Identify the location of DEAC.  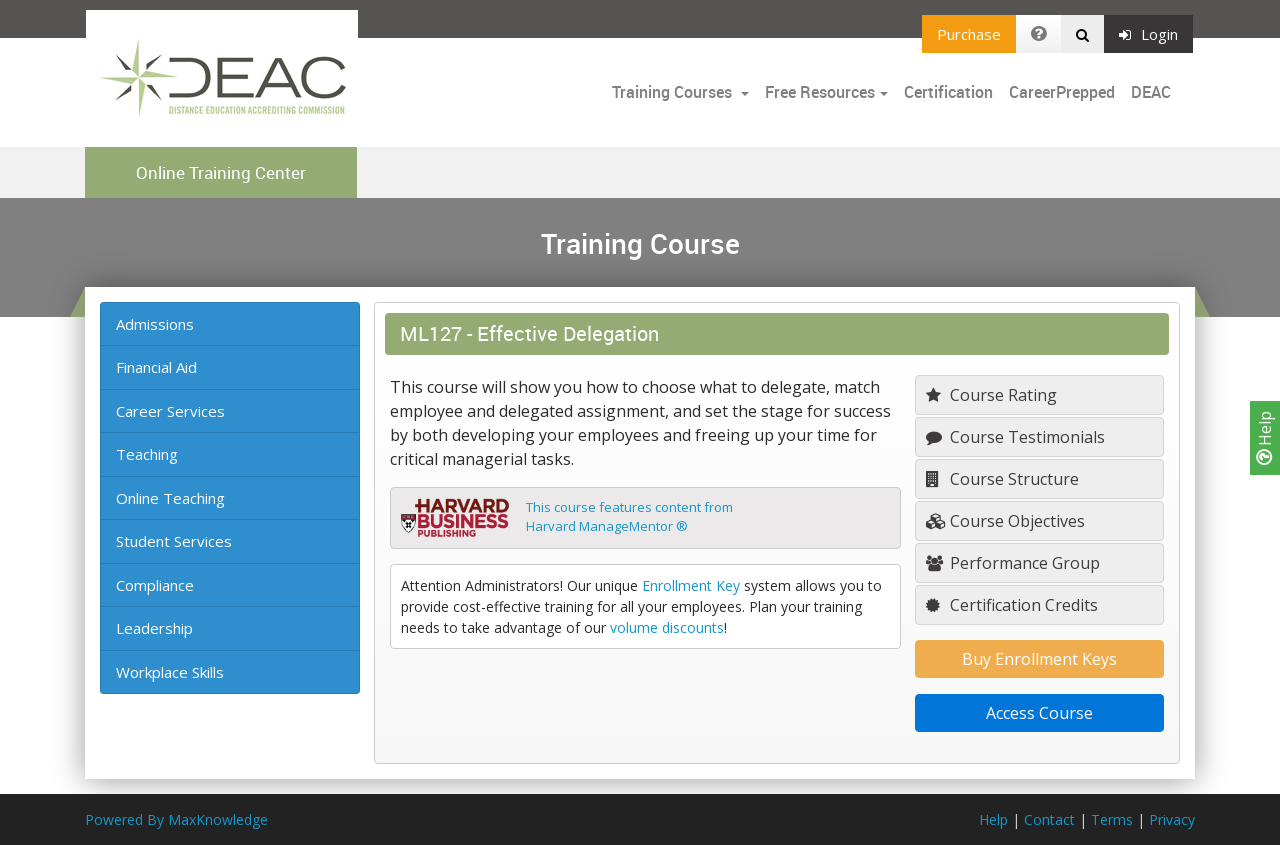
(1151, 92).